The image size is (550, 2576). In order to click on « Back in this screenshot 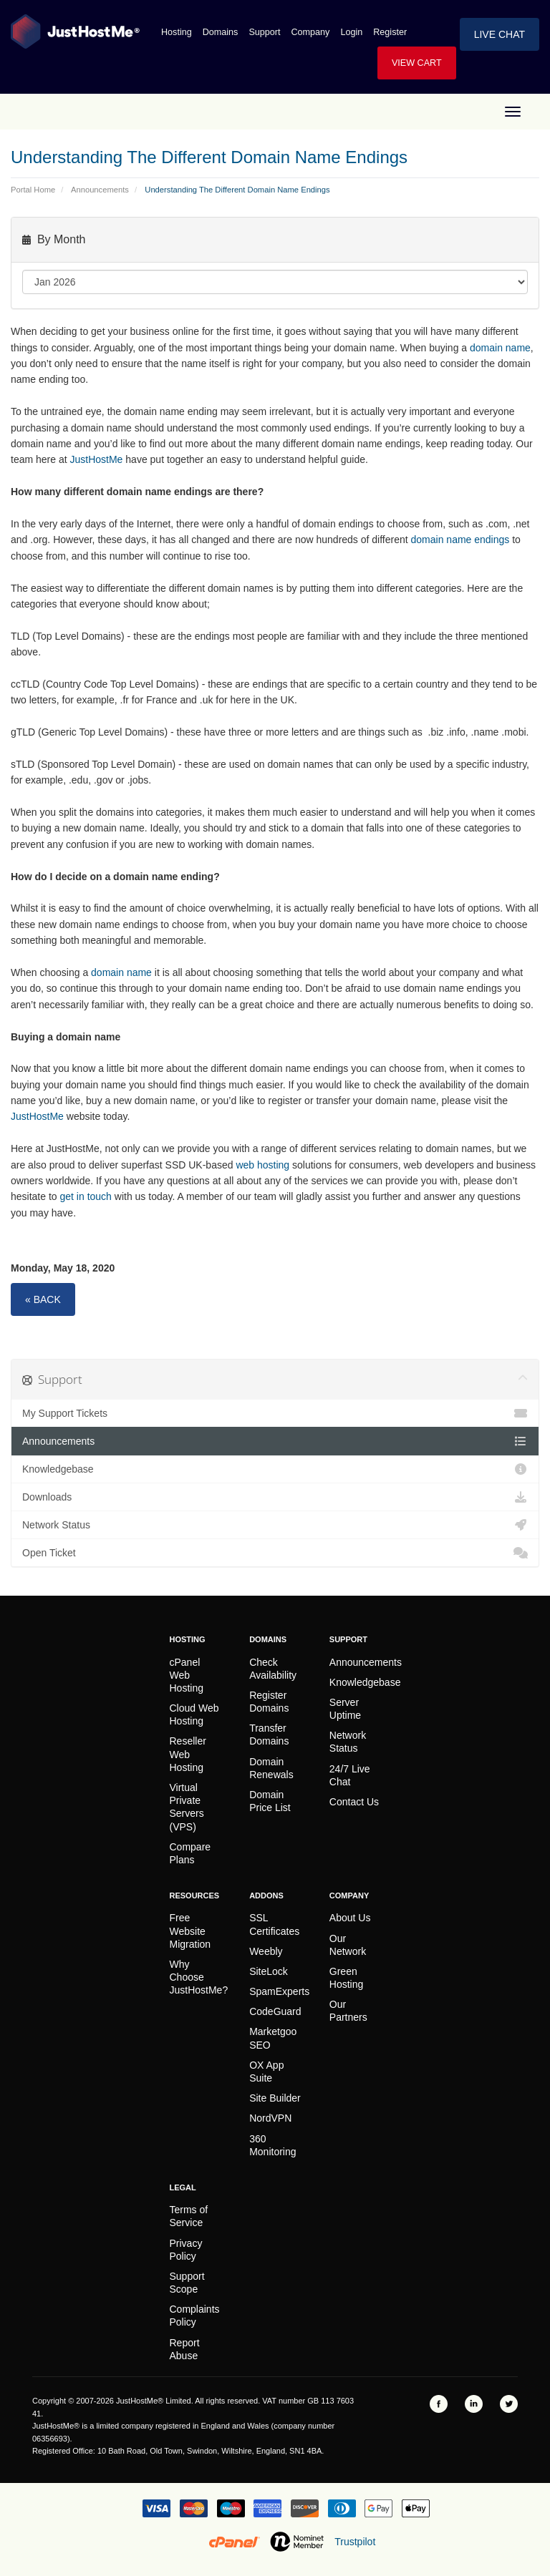, I will do `click(43, 1299)`.